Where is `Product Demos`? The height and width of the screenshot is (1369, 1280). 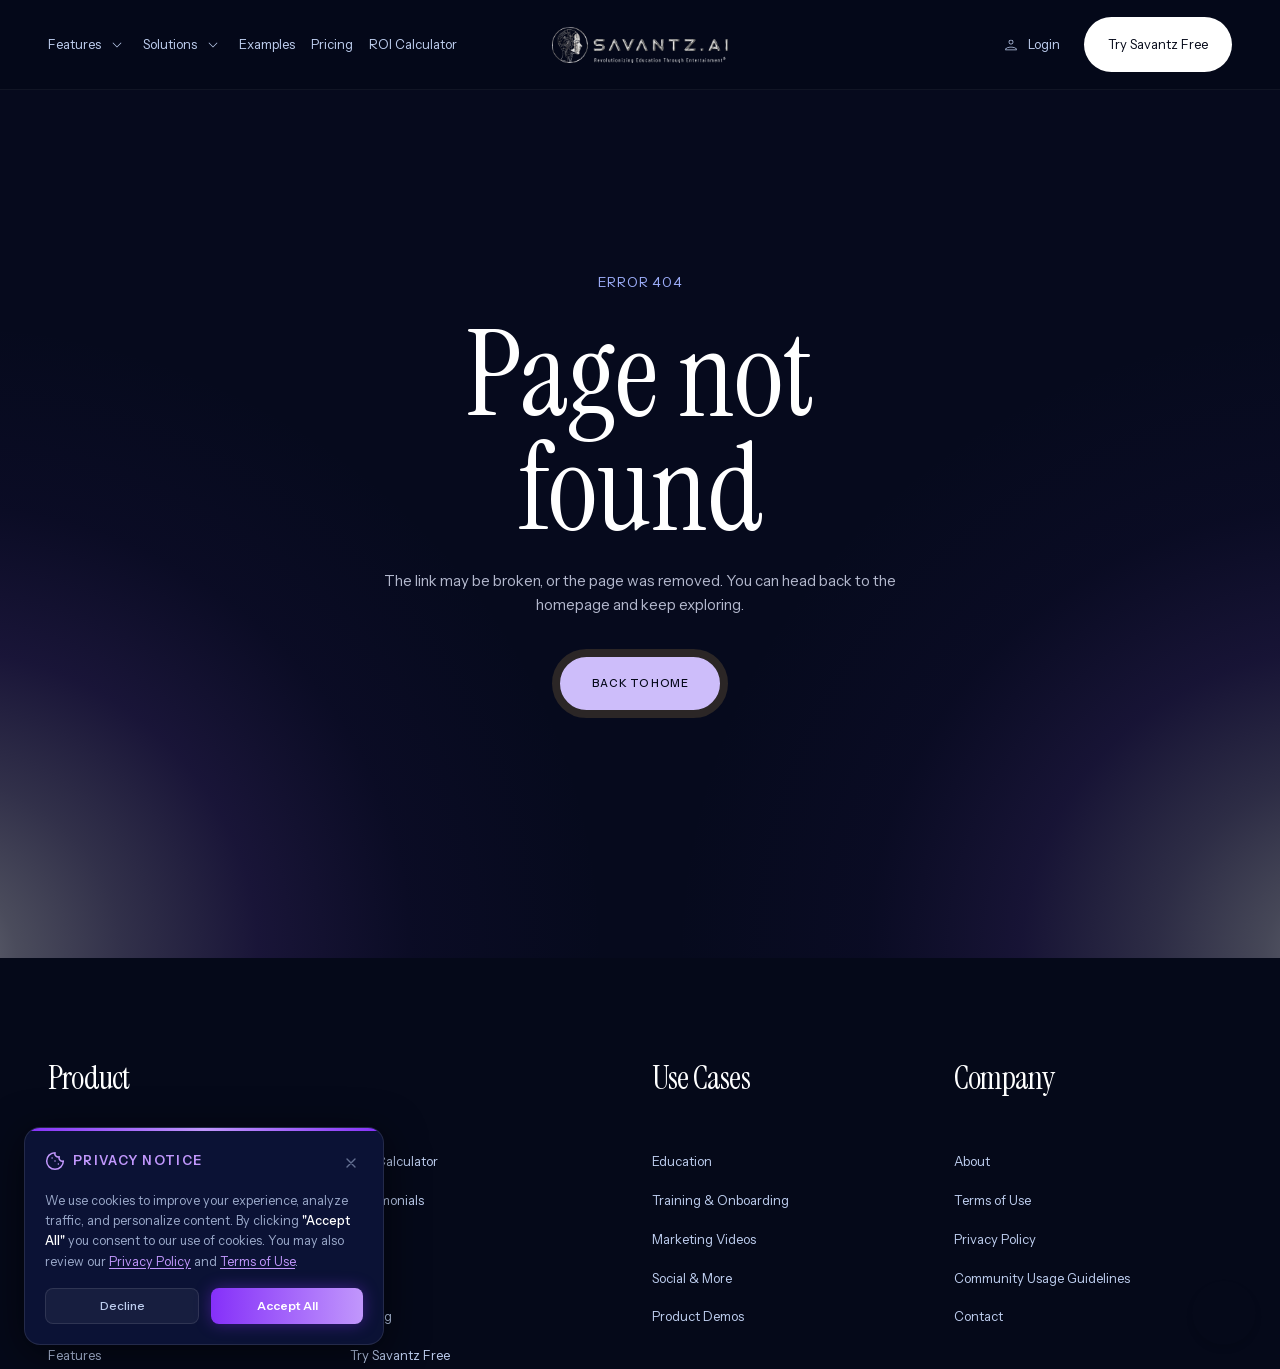 Product Demos is located at coordinates (698, 1316).